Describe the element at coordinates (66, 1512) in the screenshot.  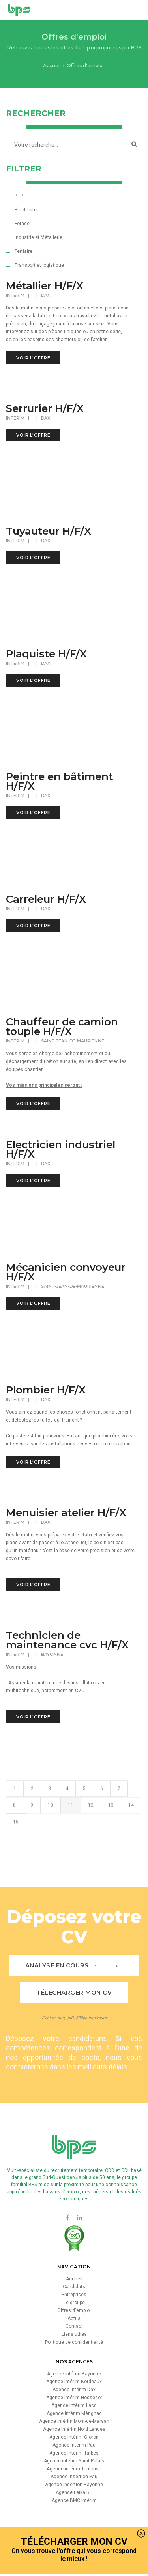
I see `Menuisier atelier H/F/X` at that location.